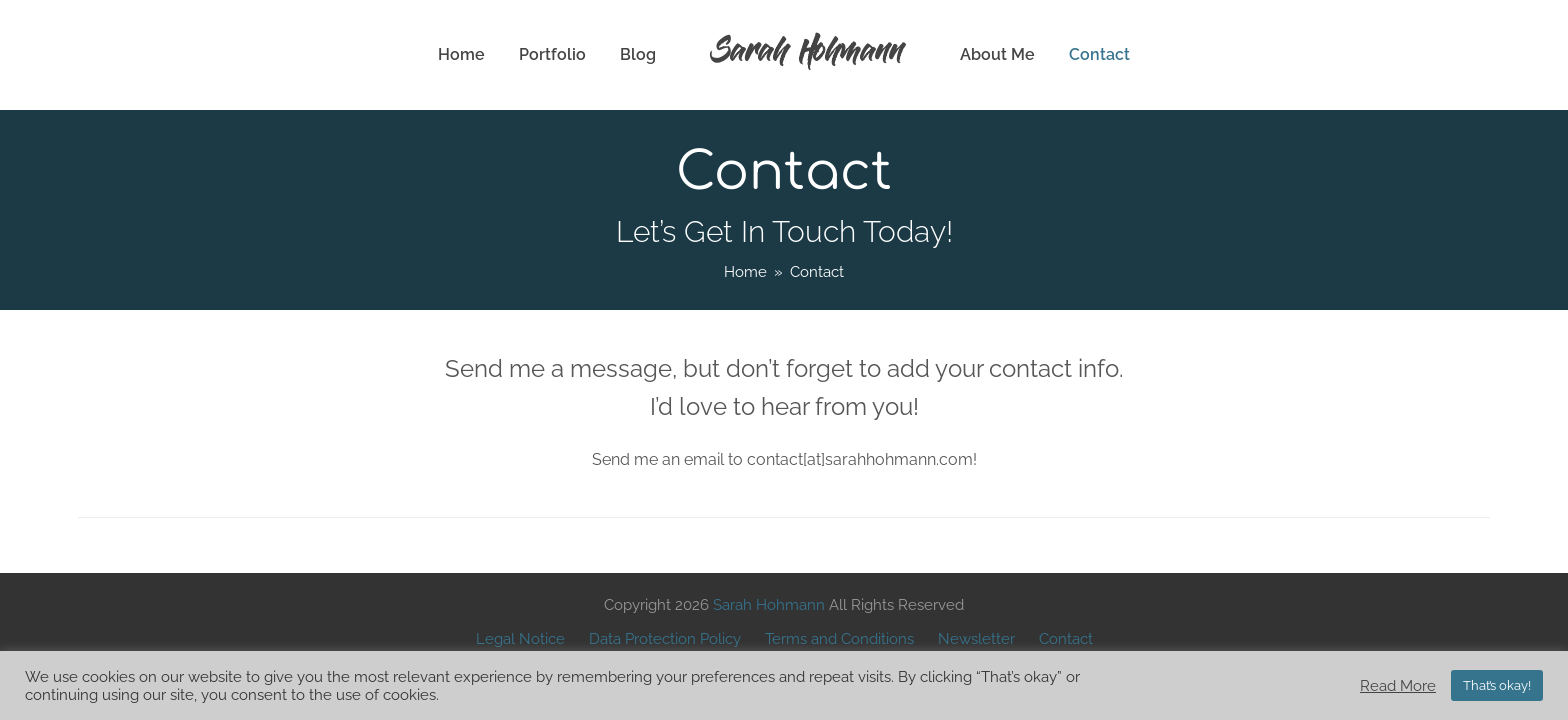  What do you see at coordinates (520, 638) in the screenshot?
I see `Legal Notice` at bounding box center [520, 638].